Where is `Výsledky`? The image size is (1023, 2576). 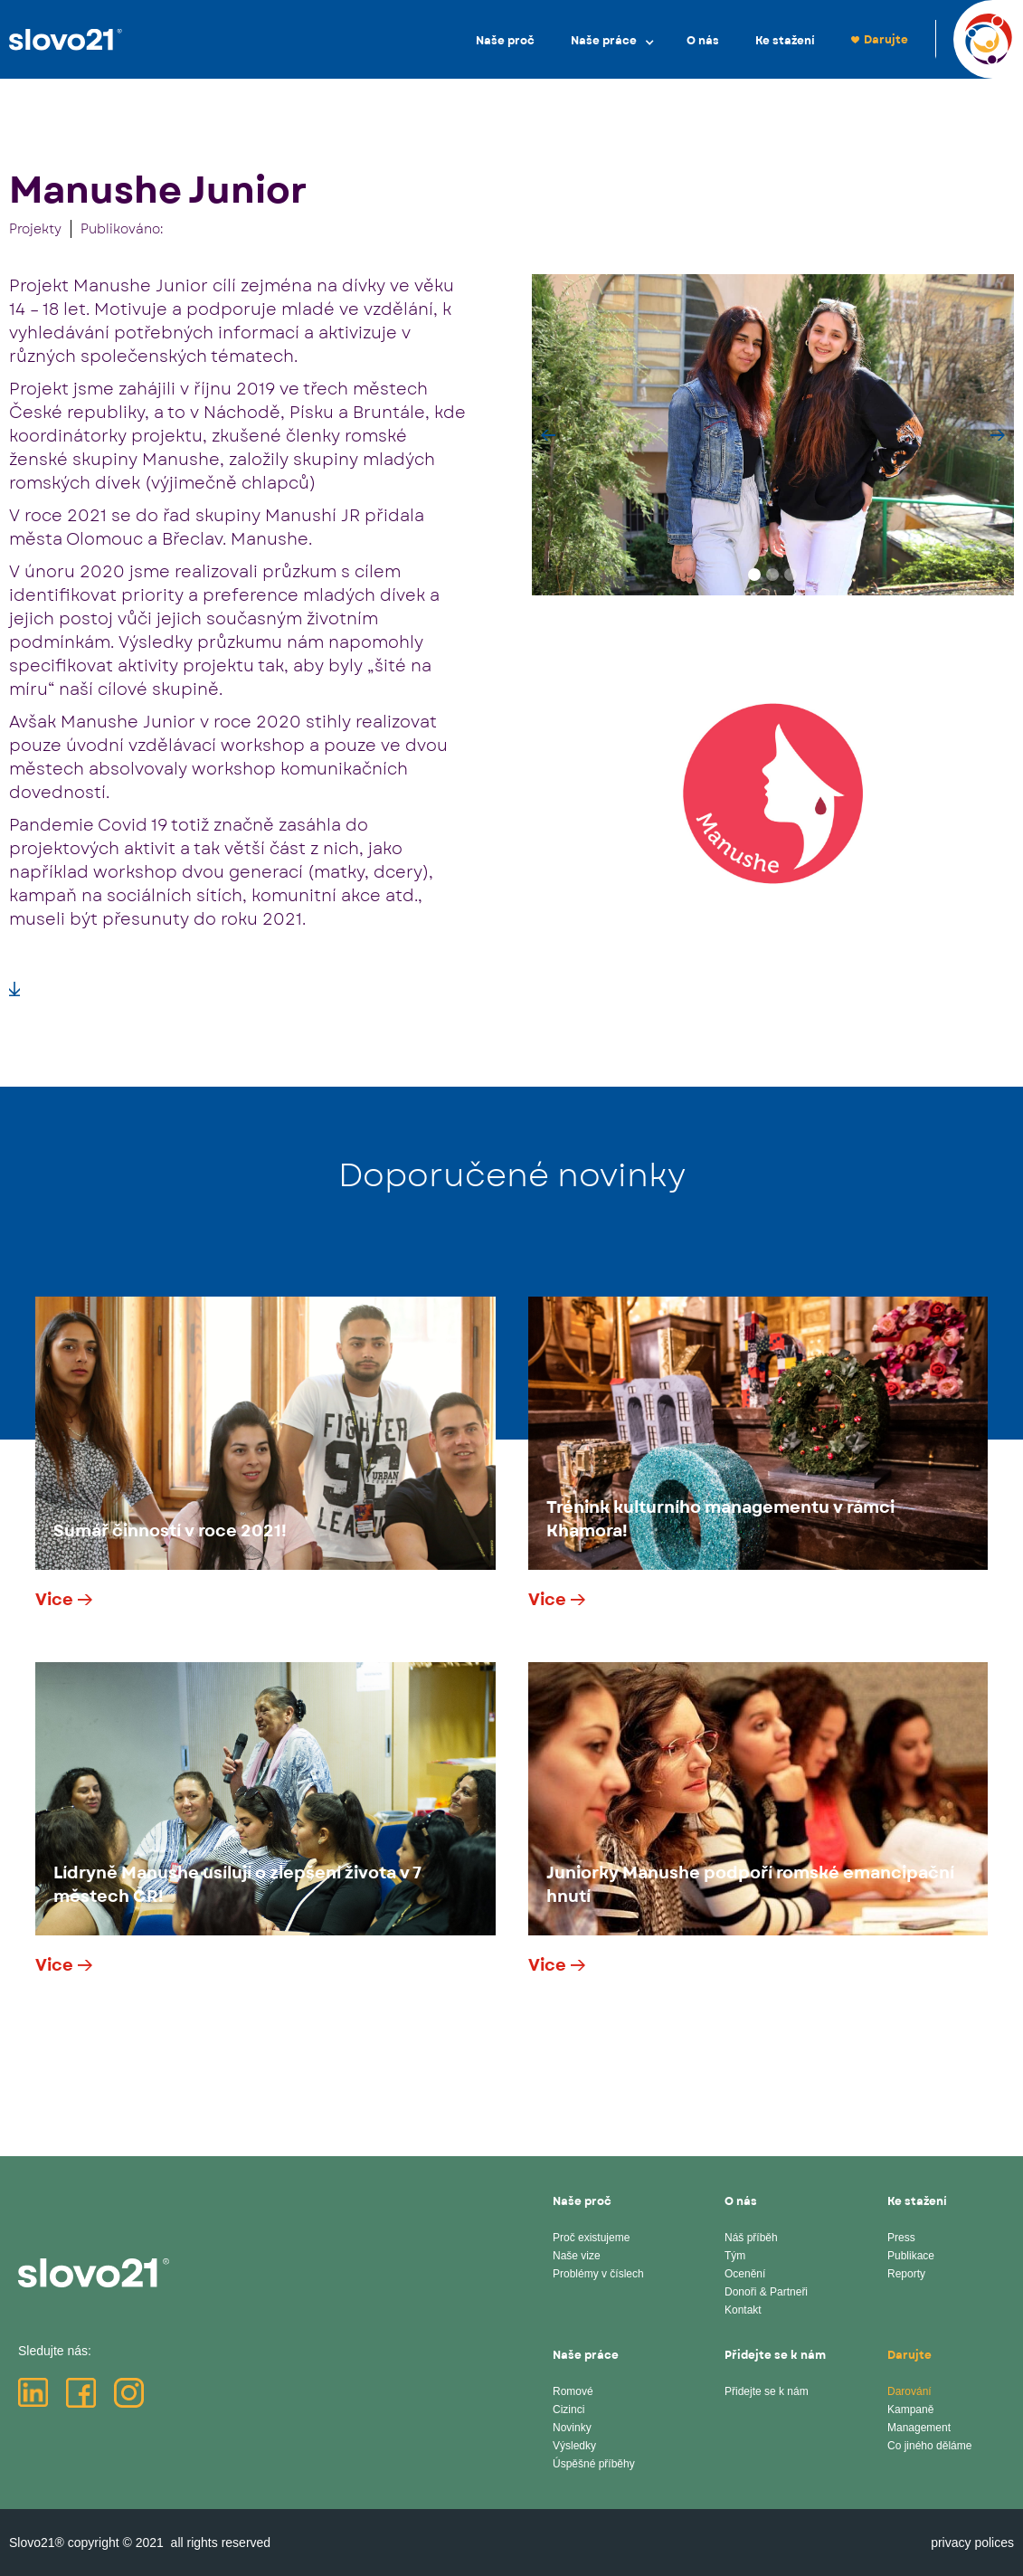
Výsledky is located at coordinates (574, 2445).